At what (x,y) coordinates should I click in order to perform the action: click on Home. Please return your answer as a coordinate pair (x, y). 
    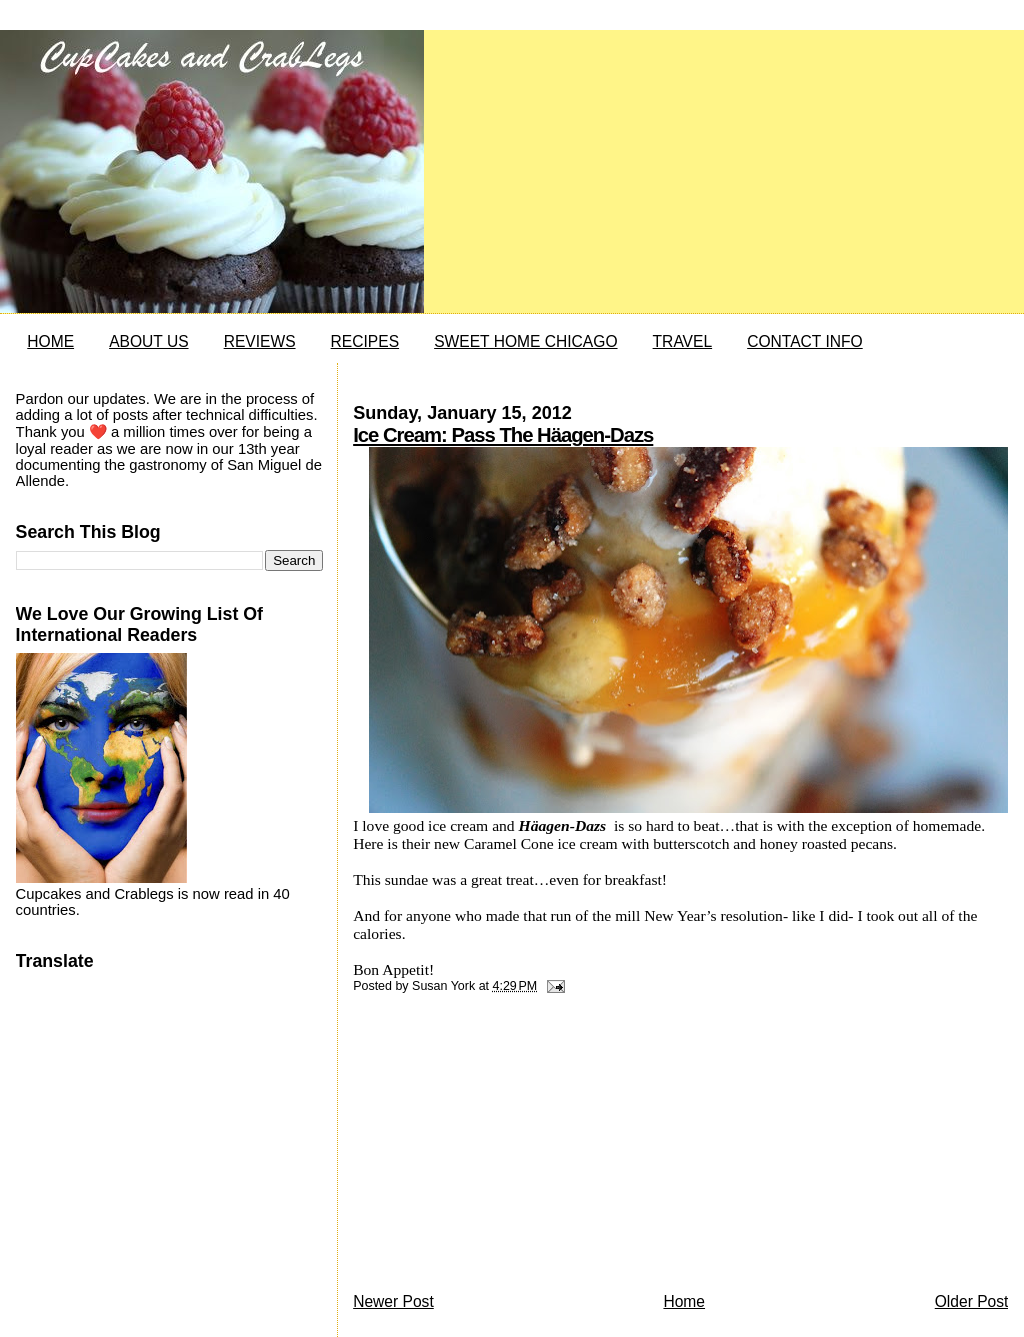
    Looking at the image, I should click on (684, 1301).